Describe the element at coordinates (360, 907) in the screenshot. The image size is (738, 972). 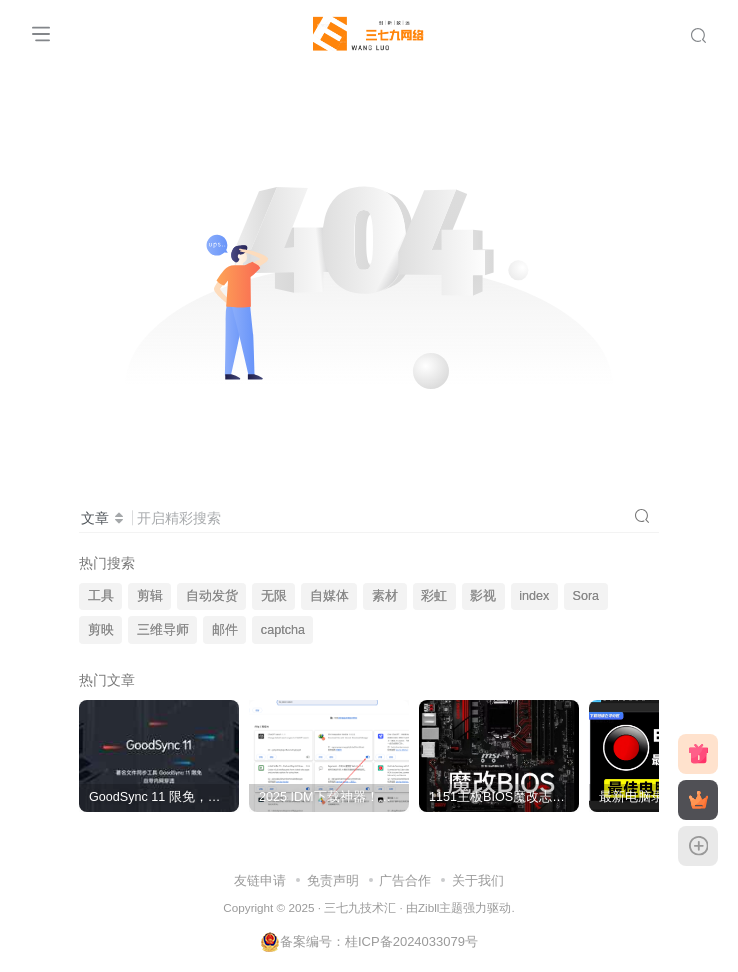
I see `三七九技术汇` at that location.